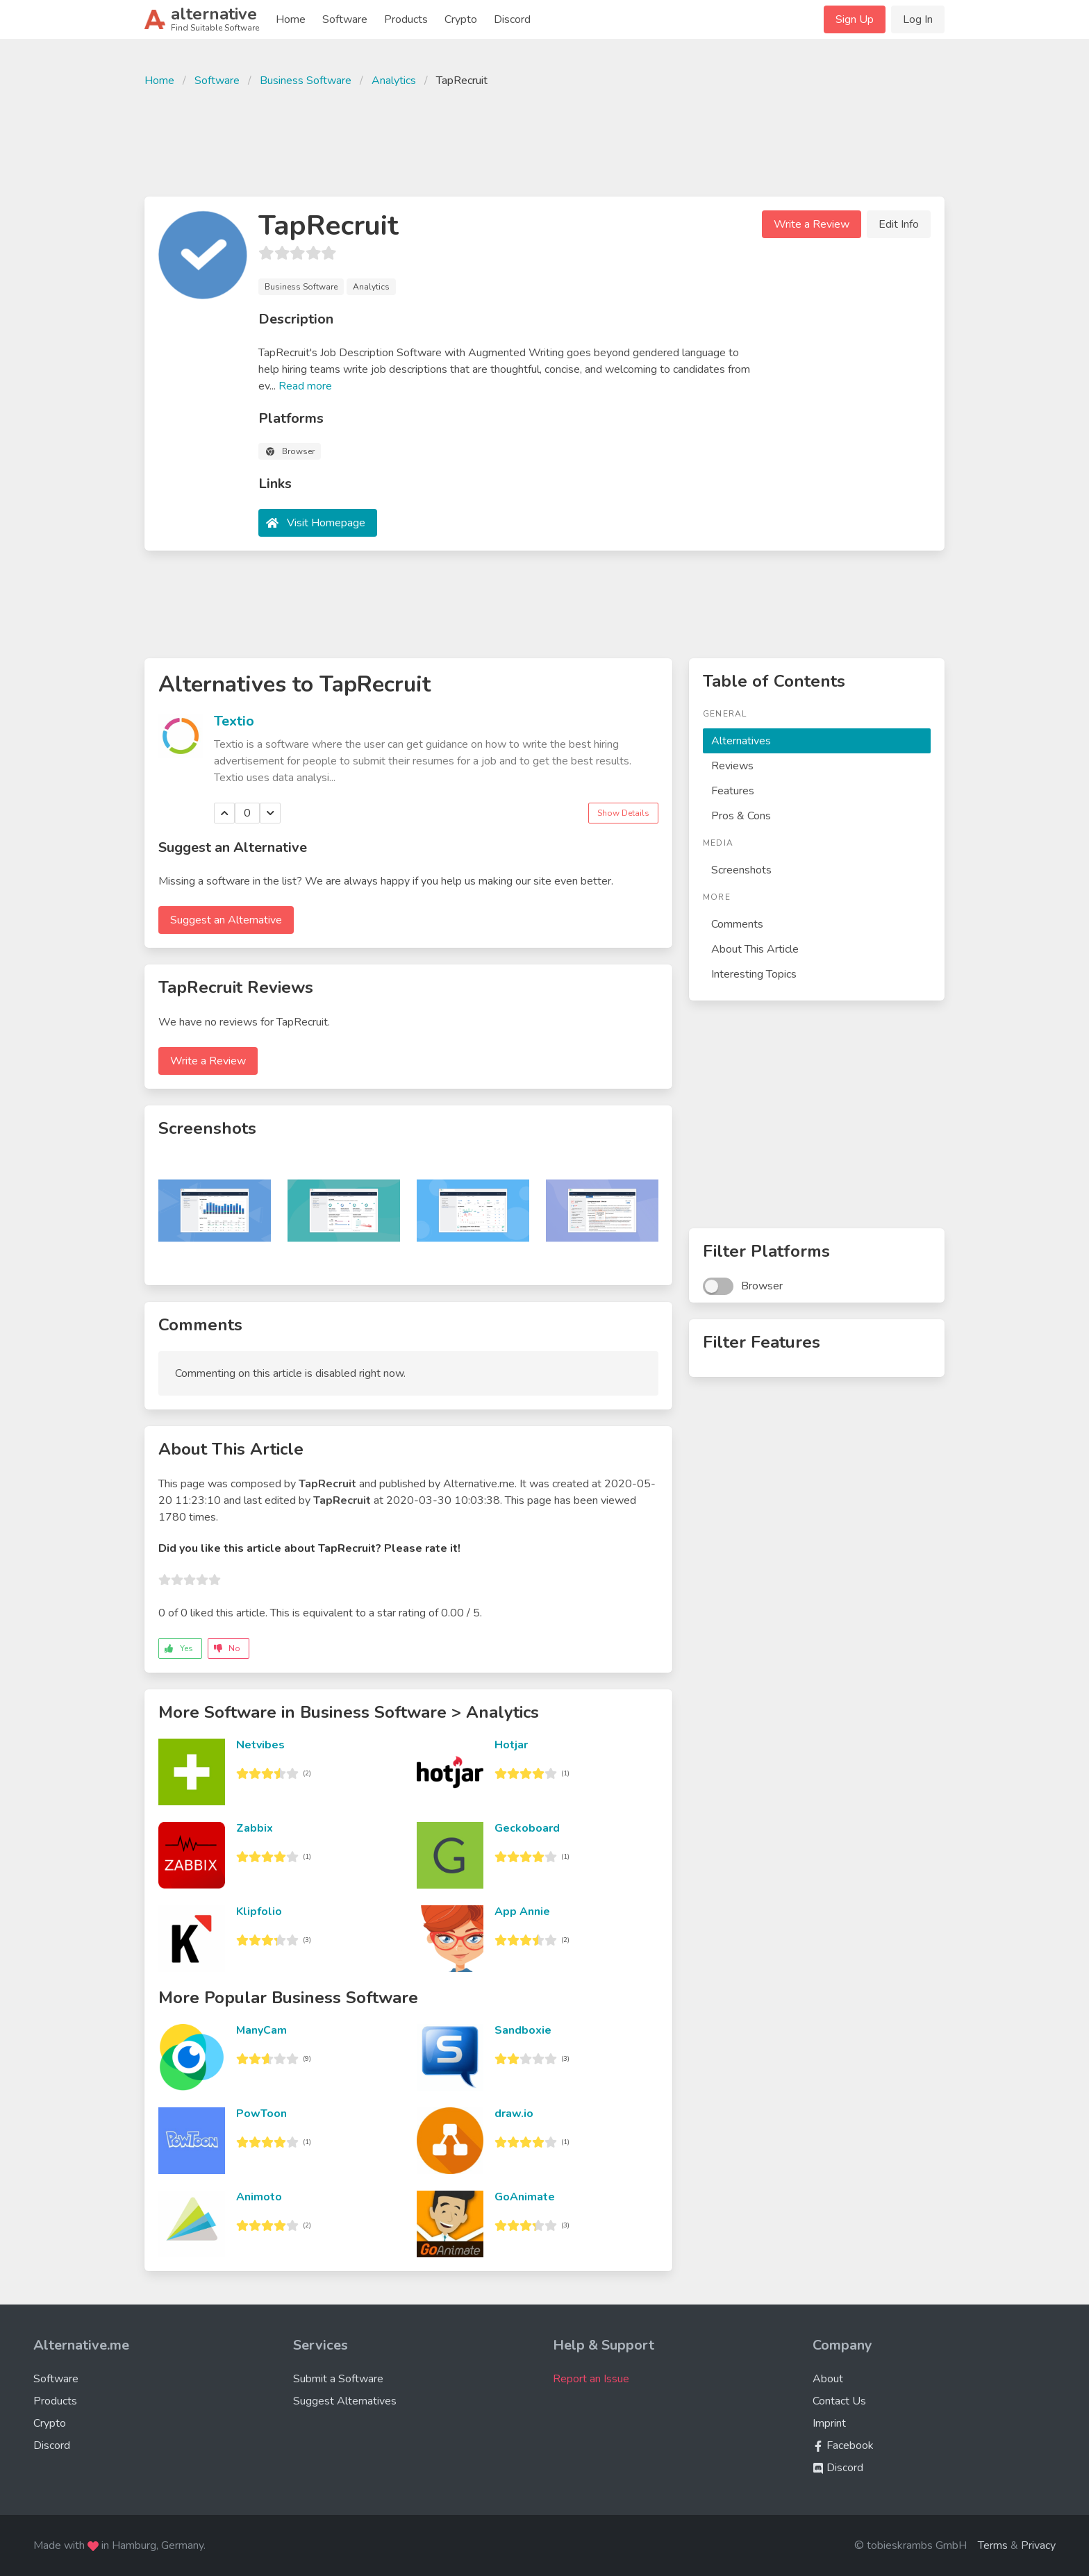 The height and width of the screenshot is (2576, 1089). I want to click on Business Software, so click(305, 80).